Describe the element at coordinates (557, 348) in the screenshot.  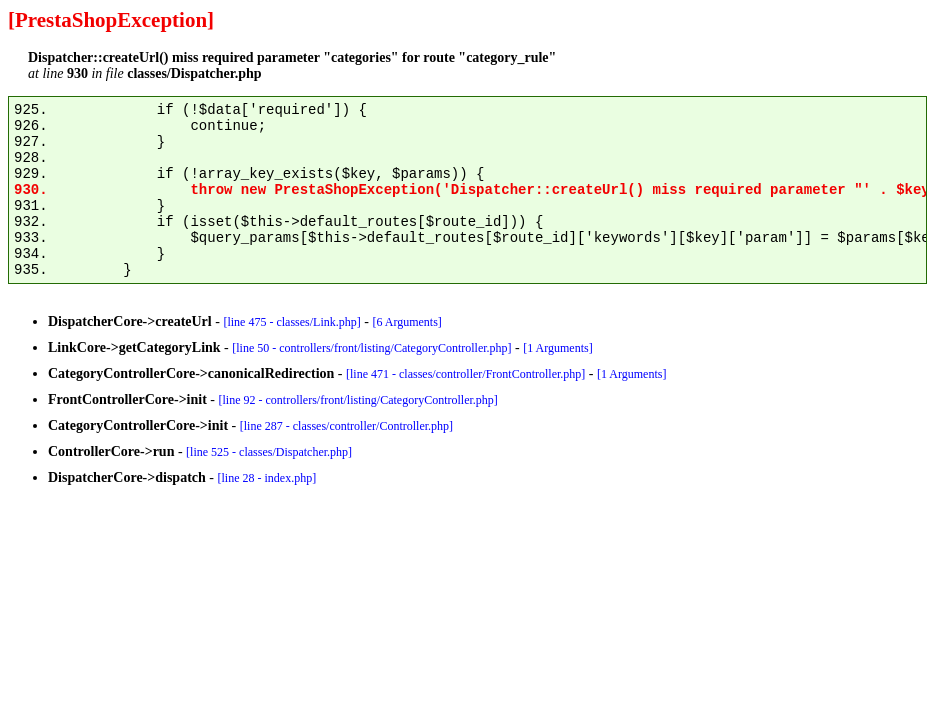
I see `[1 Arguments]` at that location.